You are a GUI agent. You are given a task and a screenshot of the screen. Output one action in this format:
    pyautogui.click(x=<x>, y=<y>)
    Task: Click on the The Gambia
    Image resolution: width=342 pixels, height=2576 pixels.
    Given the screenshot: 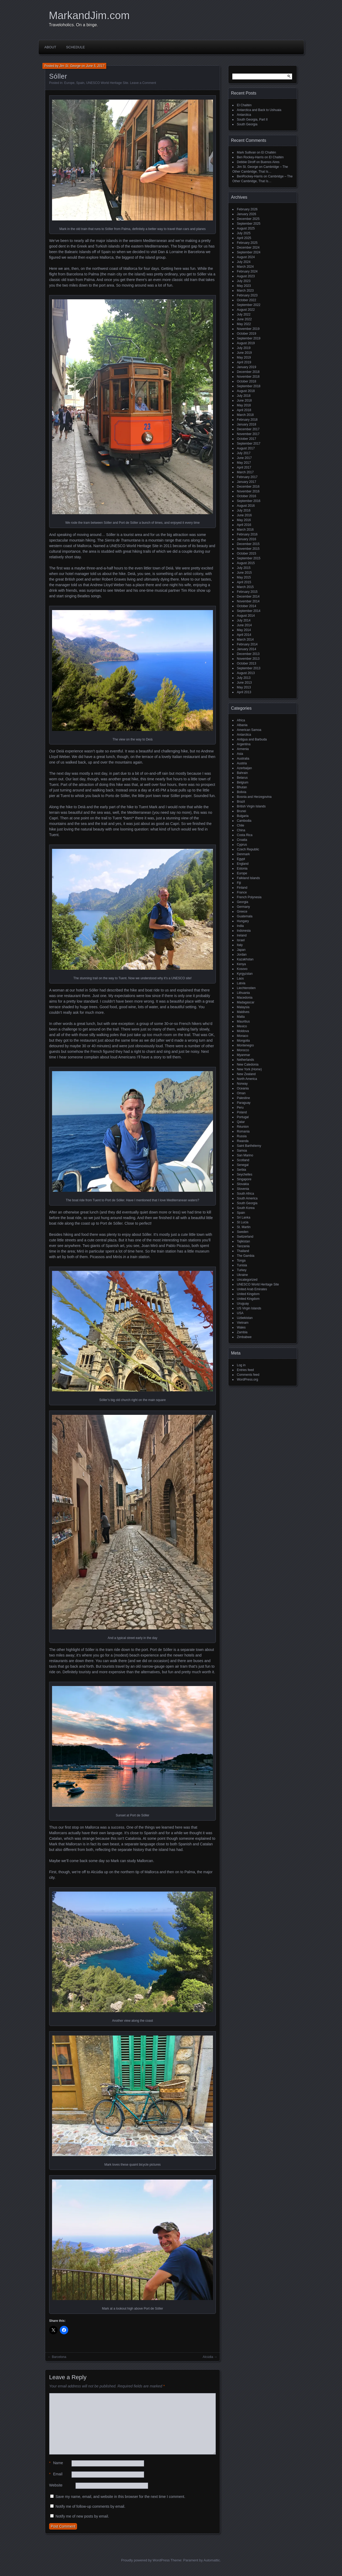 What is the action you would take?
    pyautogui.click(x=245, y=1256)
    